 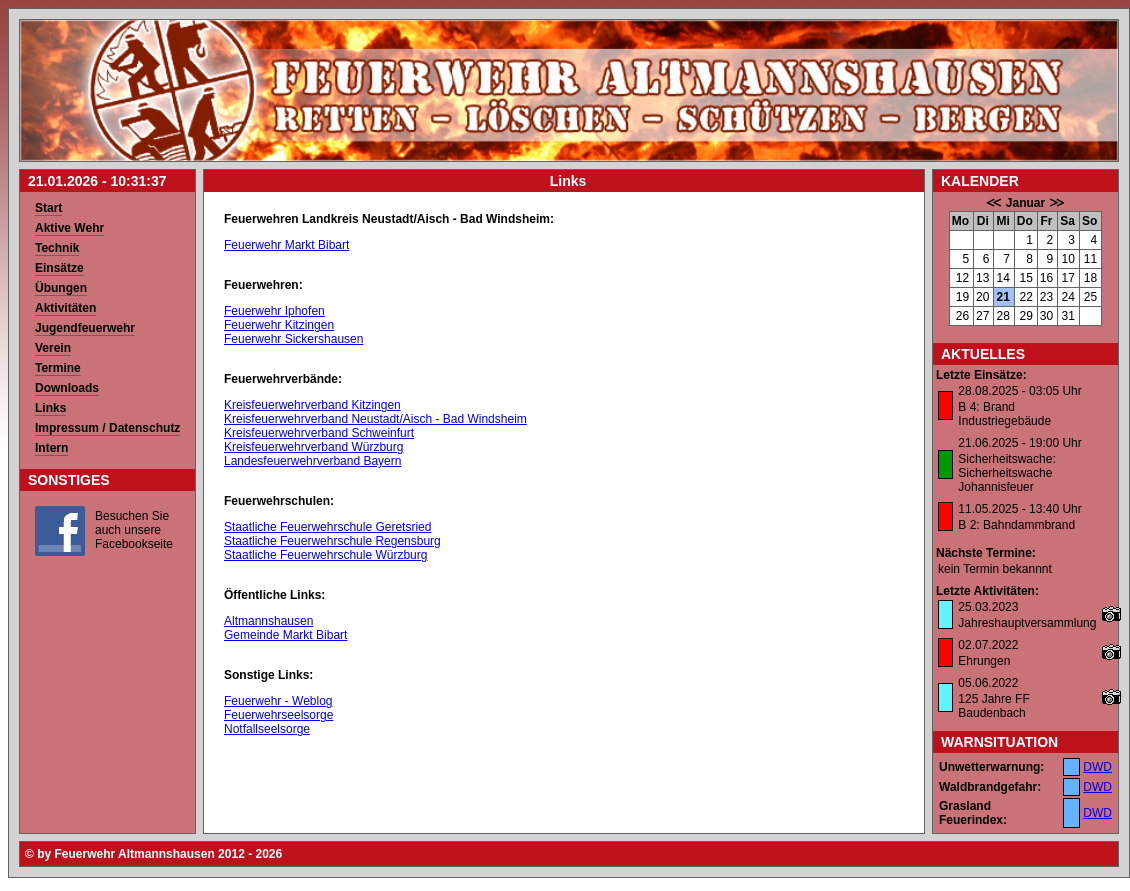 What do you see at coordinates (293, 339) in the screenshot?
I see `Feuerwehr Sickershausen` at bounding box center [293, 339].